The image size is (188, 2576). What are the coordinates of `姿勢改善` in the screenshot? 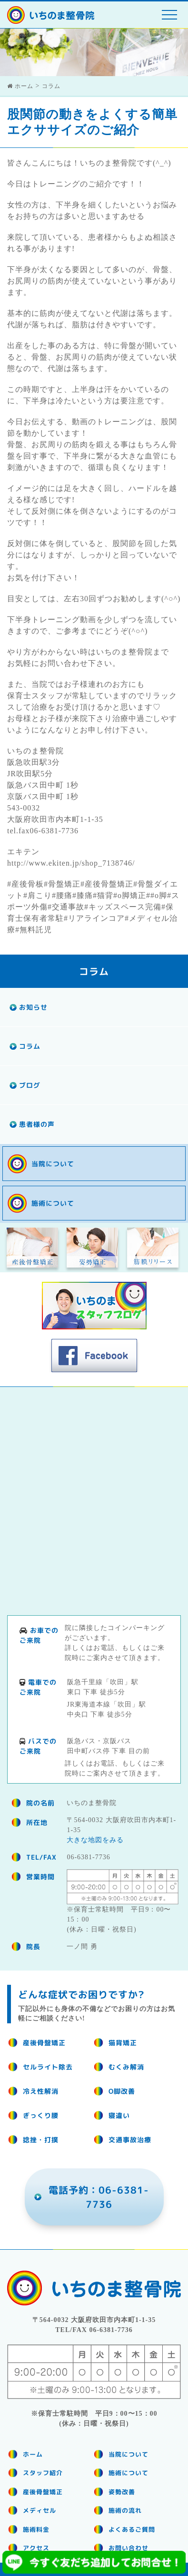 It's located at (122, 2492).